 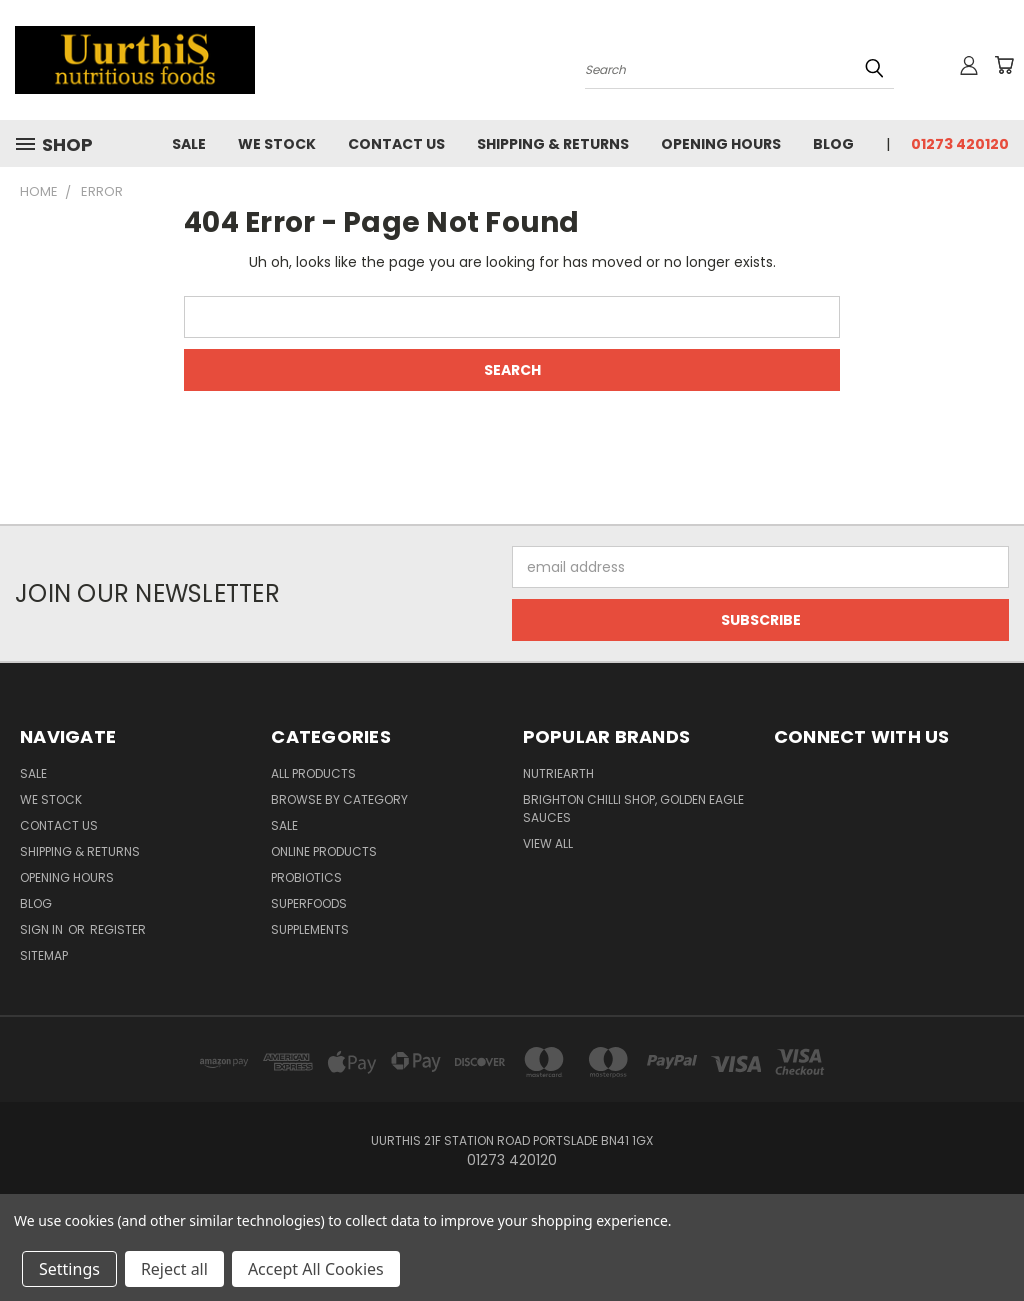 What do you see at coordinates (306, 877) in the screenshot?
I see `Probiotics` at bounding box center [306, 877].